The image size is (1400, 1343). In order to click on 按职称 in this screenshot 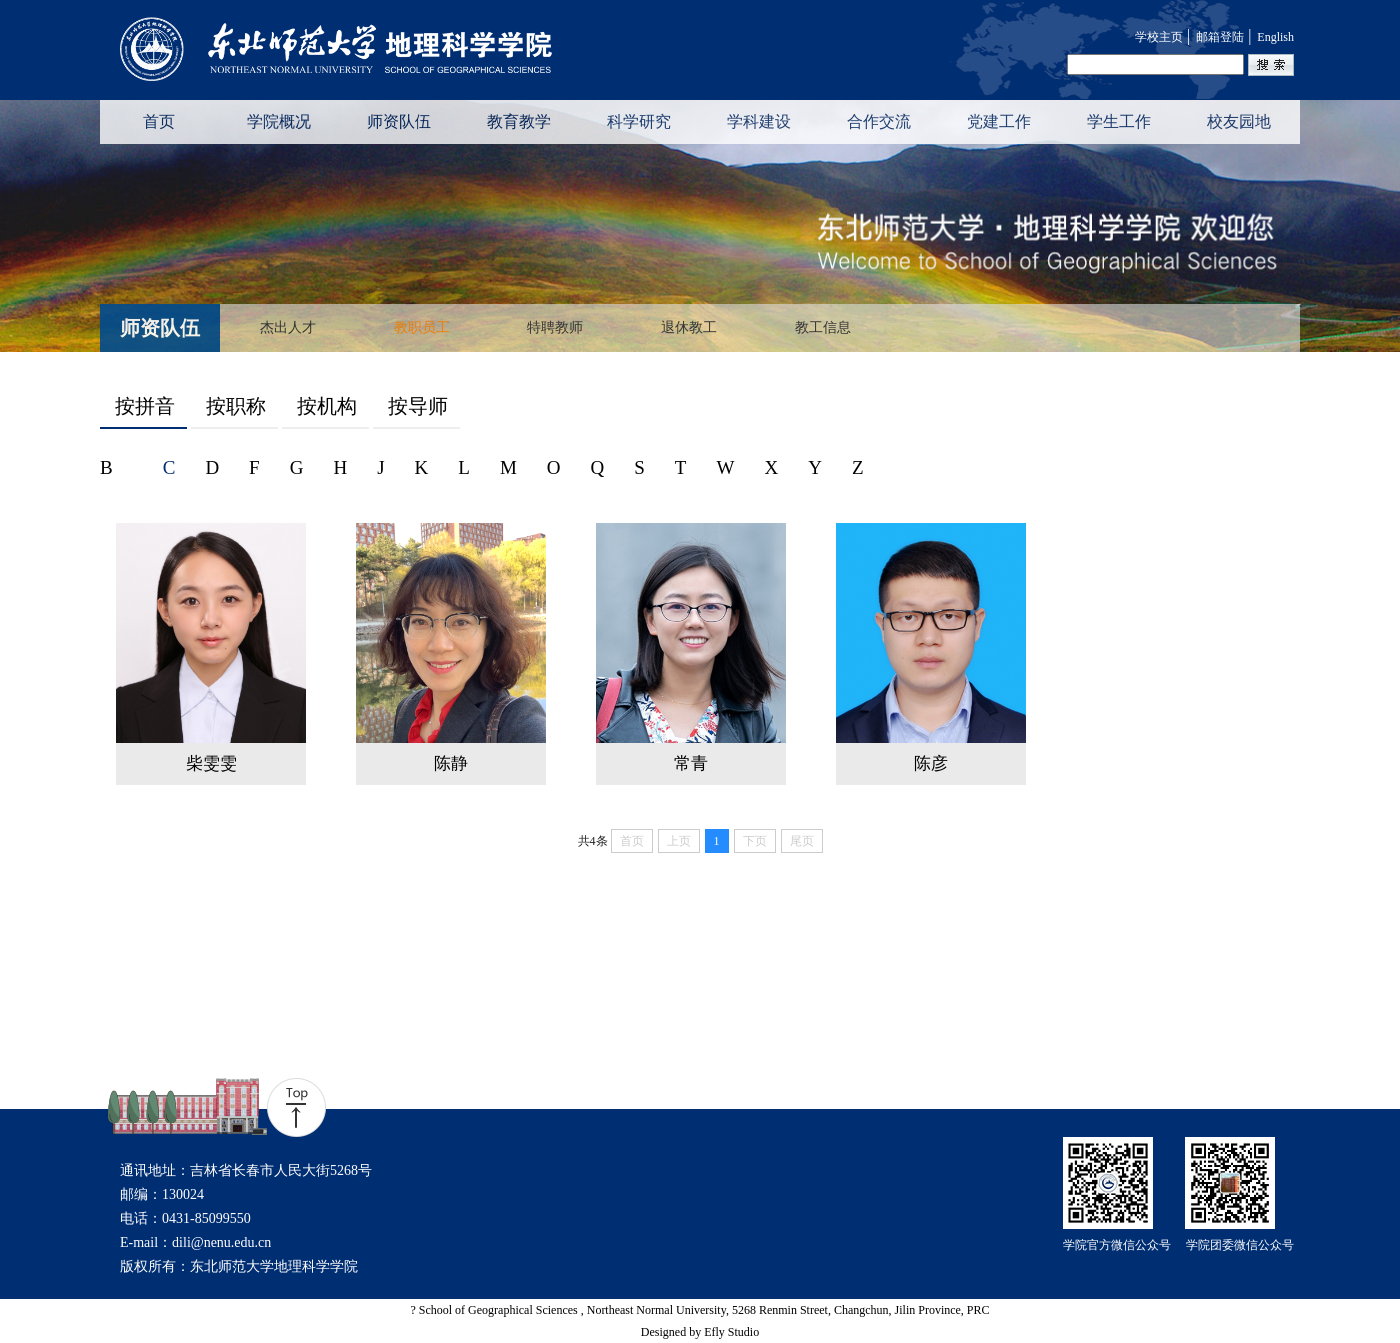, I will do `click(236, 406)`.